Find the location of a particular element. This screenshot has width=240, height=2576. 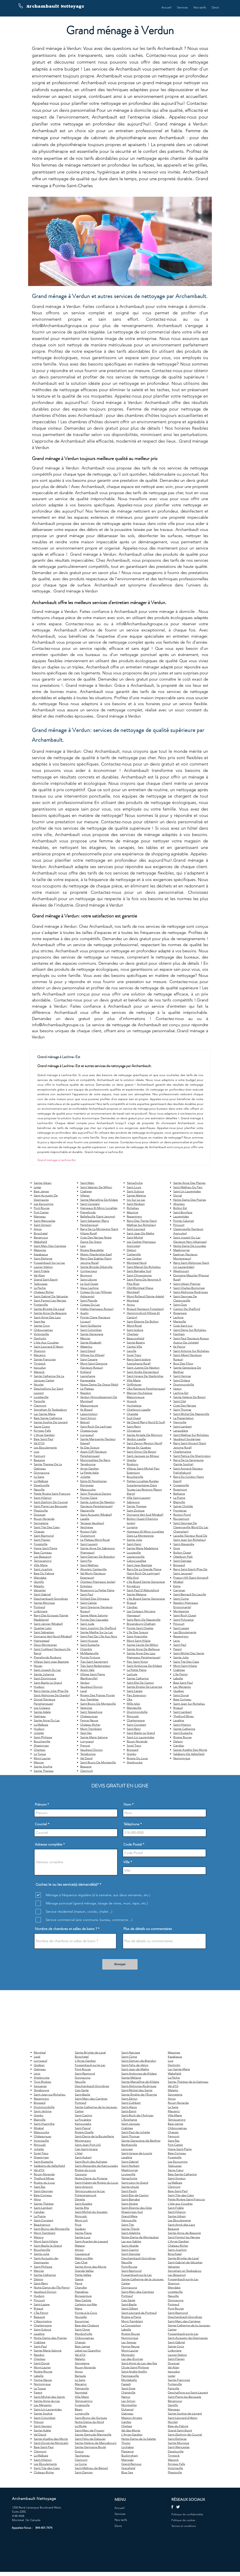

Saint-Antonin is located at coordinates (84, 2187).